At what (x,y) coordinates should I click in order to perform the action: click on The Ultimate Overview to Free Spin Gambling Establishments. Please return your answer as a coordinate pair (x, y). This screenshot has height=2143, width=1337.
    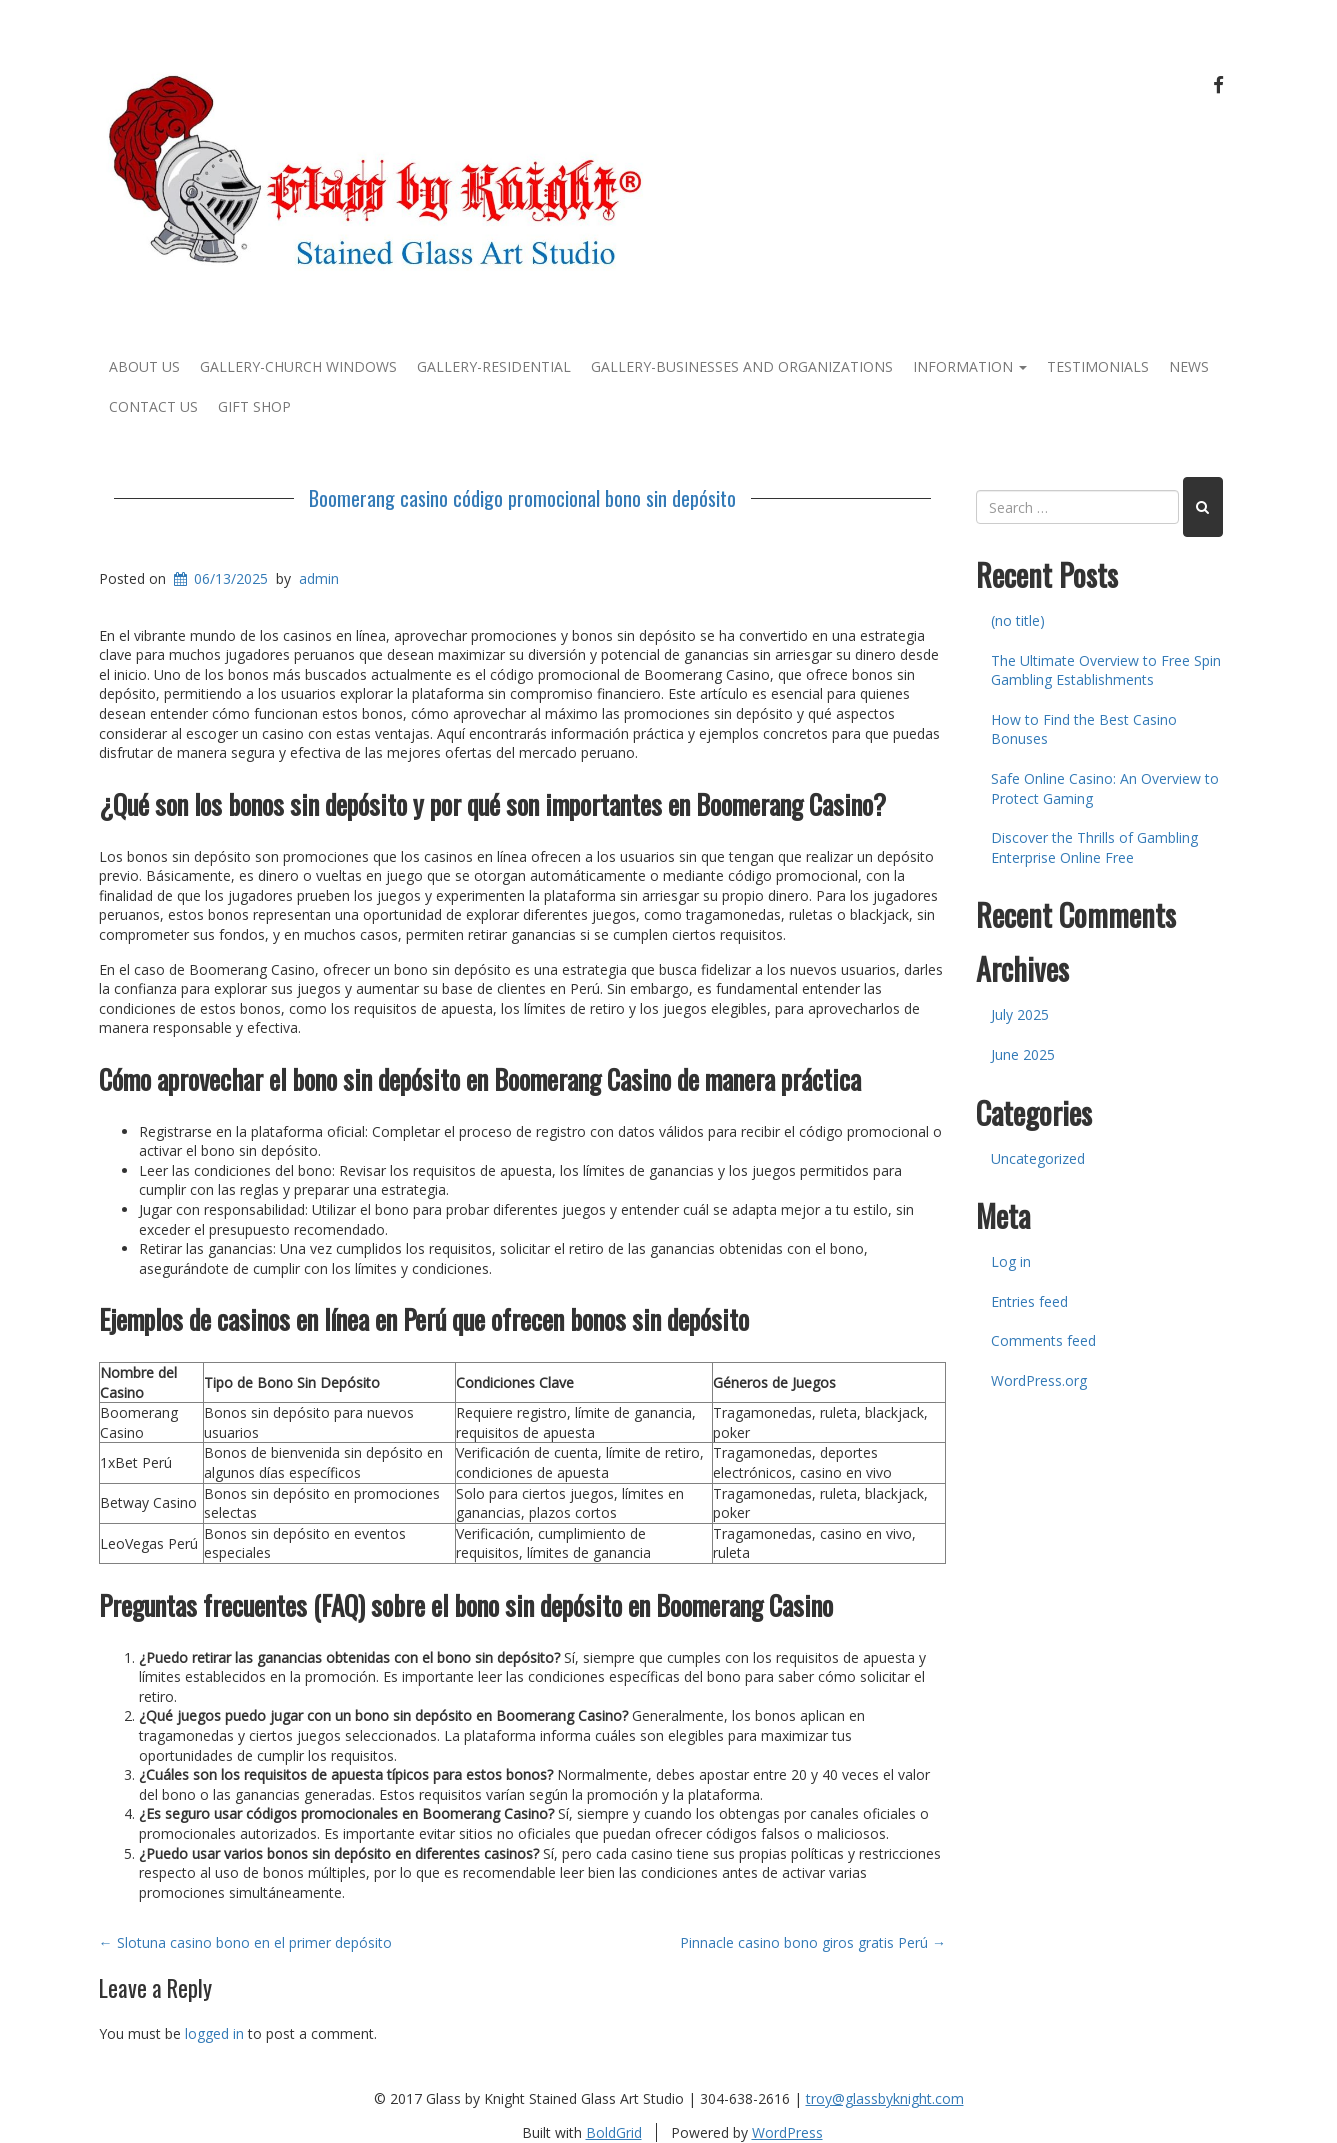
    Looking at the image, I should click on (1106, 670).